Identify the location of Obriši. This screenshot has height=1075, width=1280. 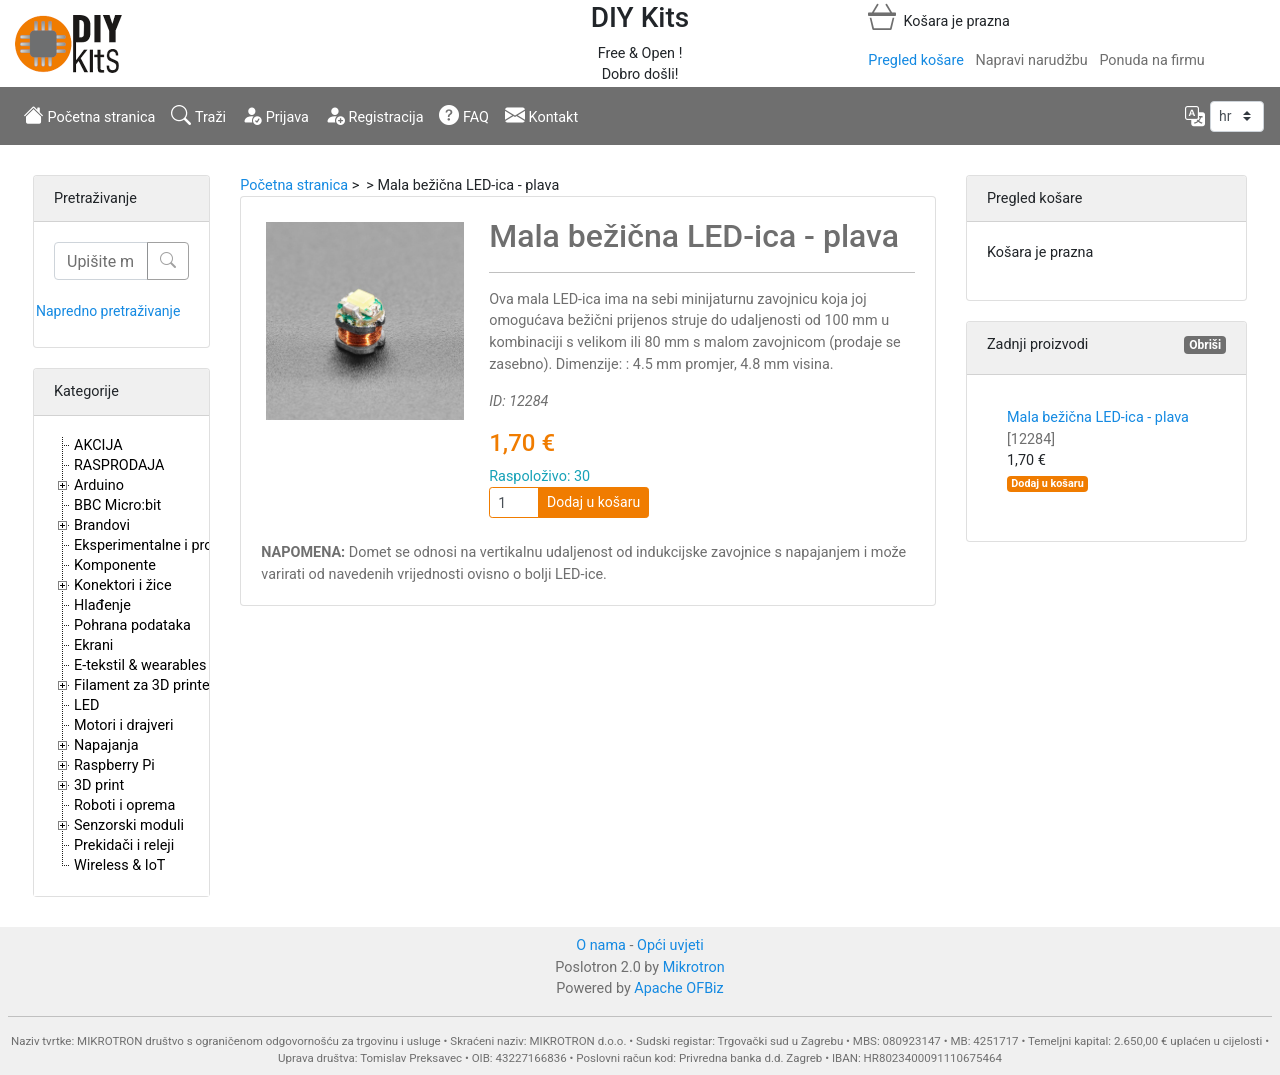
(1205, 345).